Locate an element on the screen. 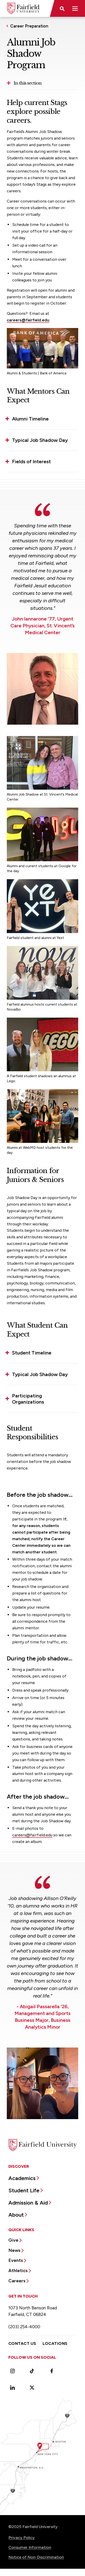 Image resolution: width=85 pixels, height=2576 pixels. Athletics is located at coordinates (18, 2270).